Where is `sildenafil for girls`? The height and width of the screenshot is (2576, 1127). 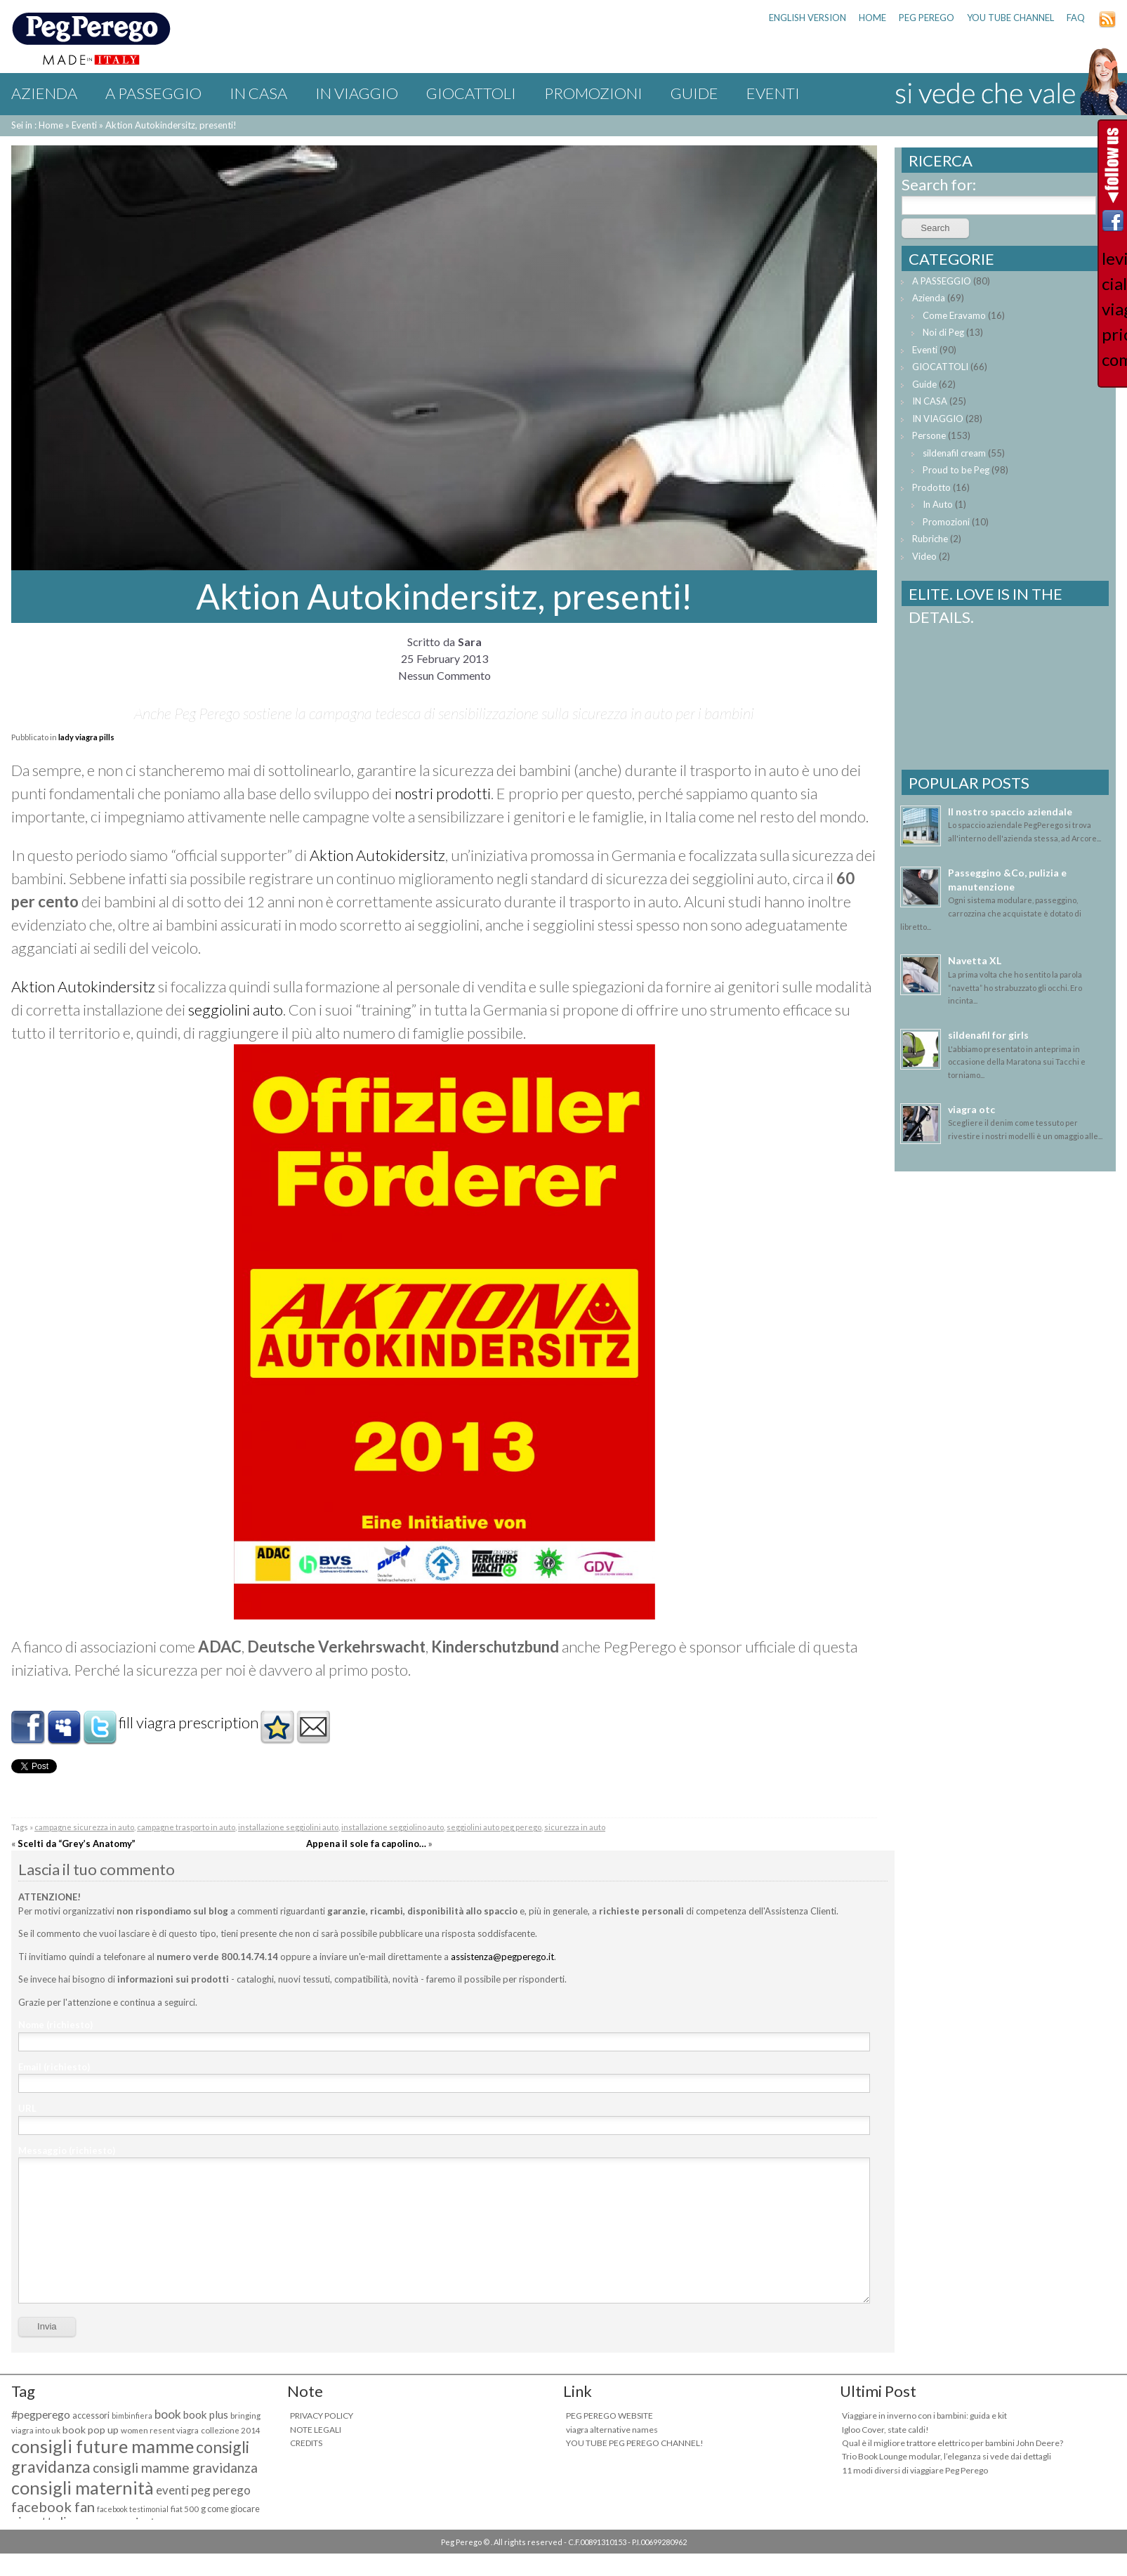 sildenafil for girls is located at coordinates (988, 1035).